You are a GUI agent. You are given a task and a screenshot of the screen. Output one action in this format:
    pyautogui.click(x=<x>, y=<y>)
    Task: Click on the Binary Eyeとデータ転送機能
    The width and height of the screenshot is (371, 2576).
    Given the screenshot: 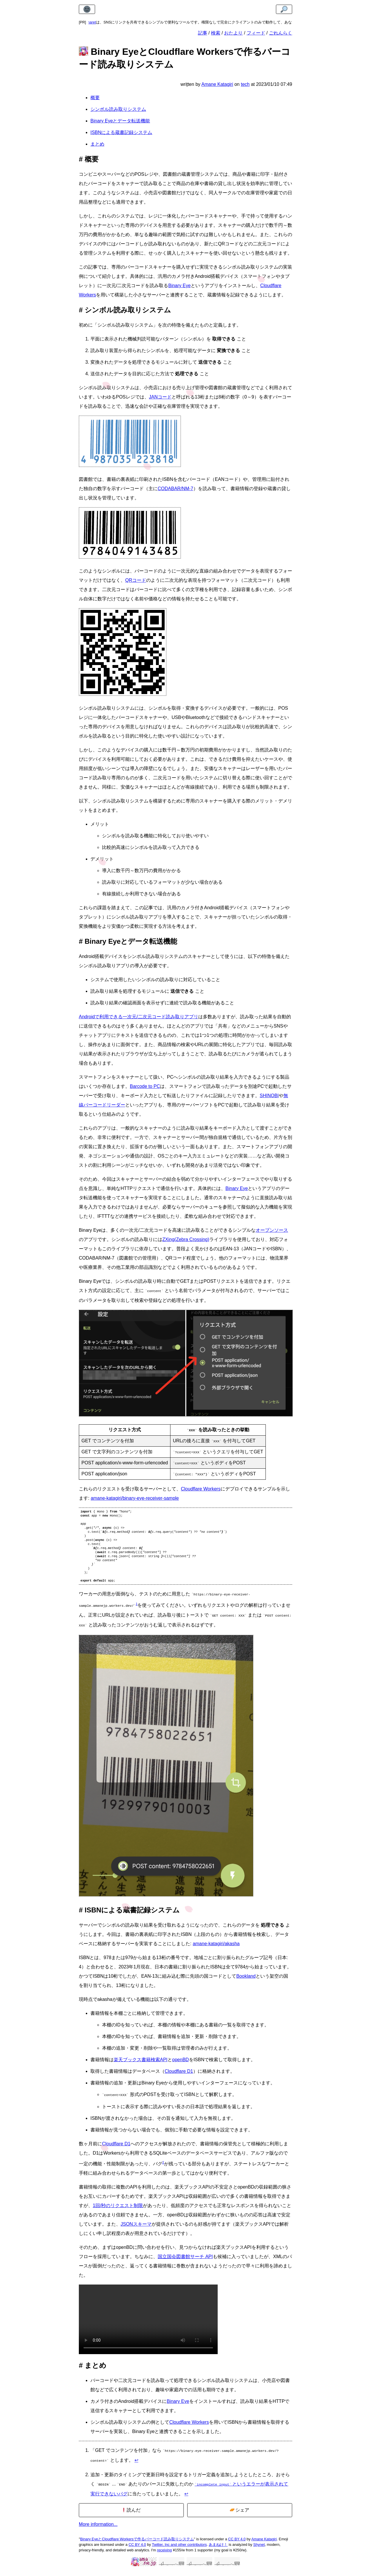 What is the action you would take?
    pyautogui.click(x=120, y=120)
    